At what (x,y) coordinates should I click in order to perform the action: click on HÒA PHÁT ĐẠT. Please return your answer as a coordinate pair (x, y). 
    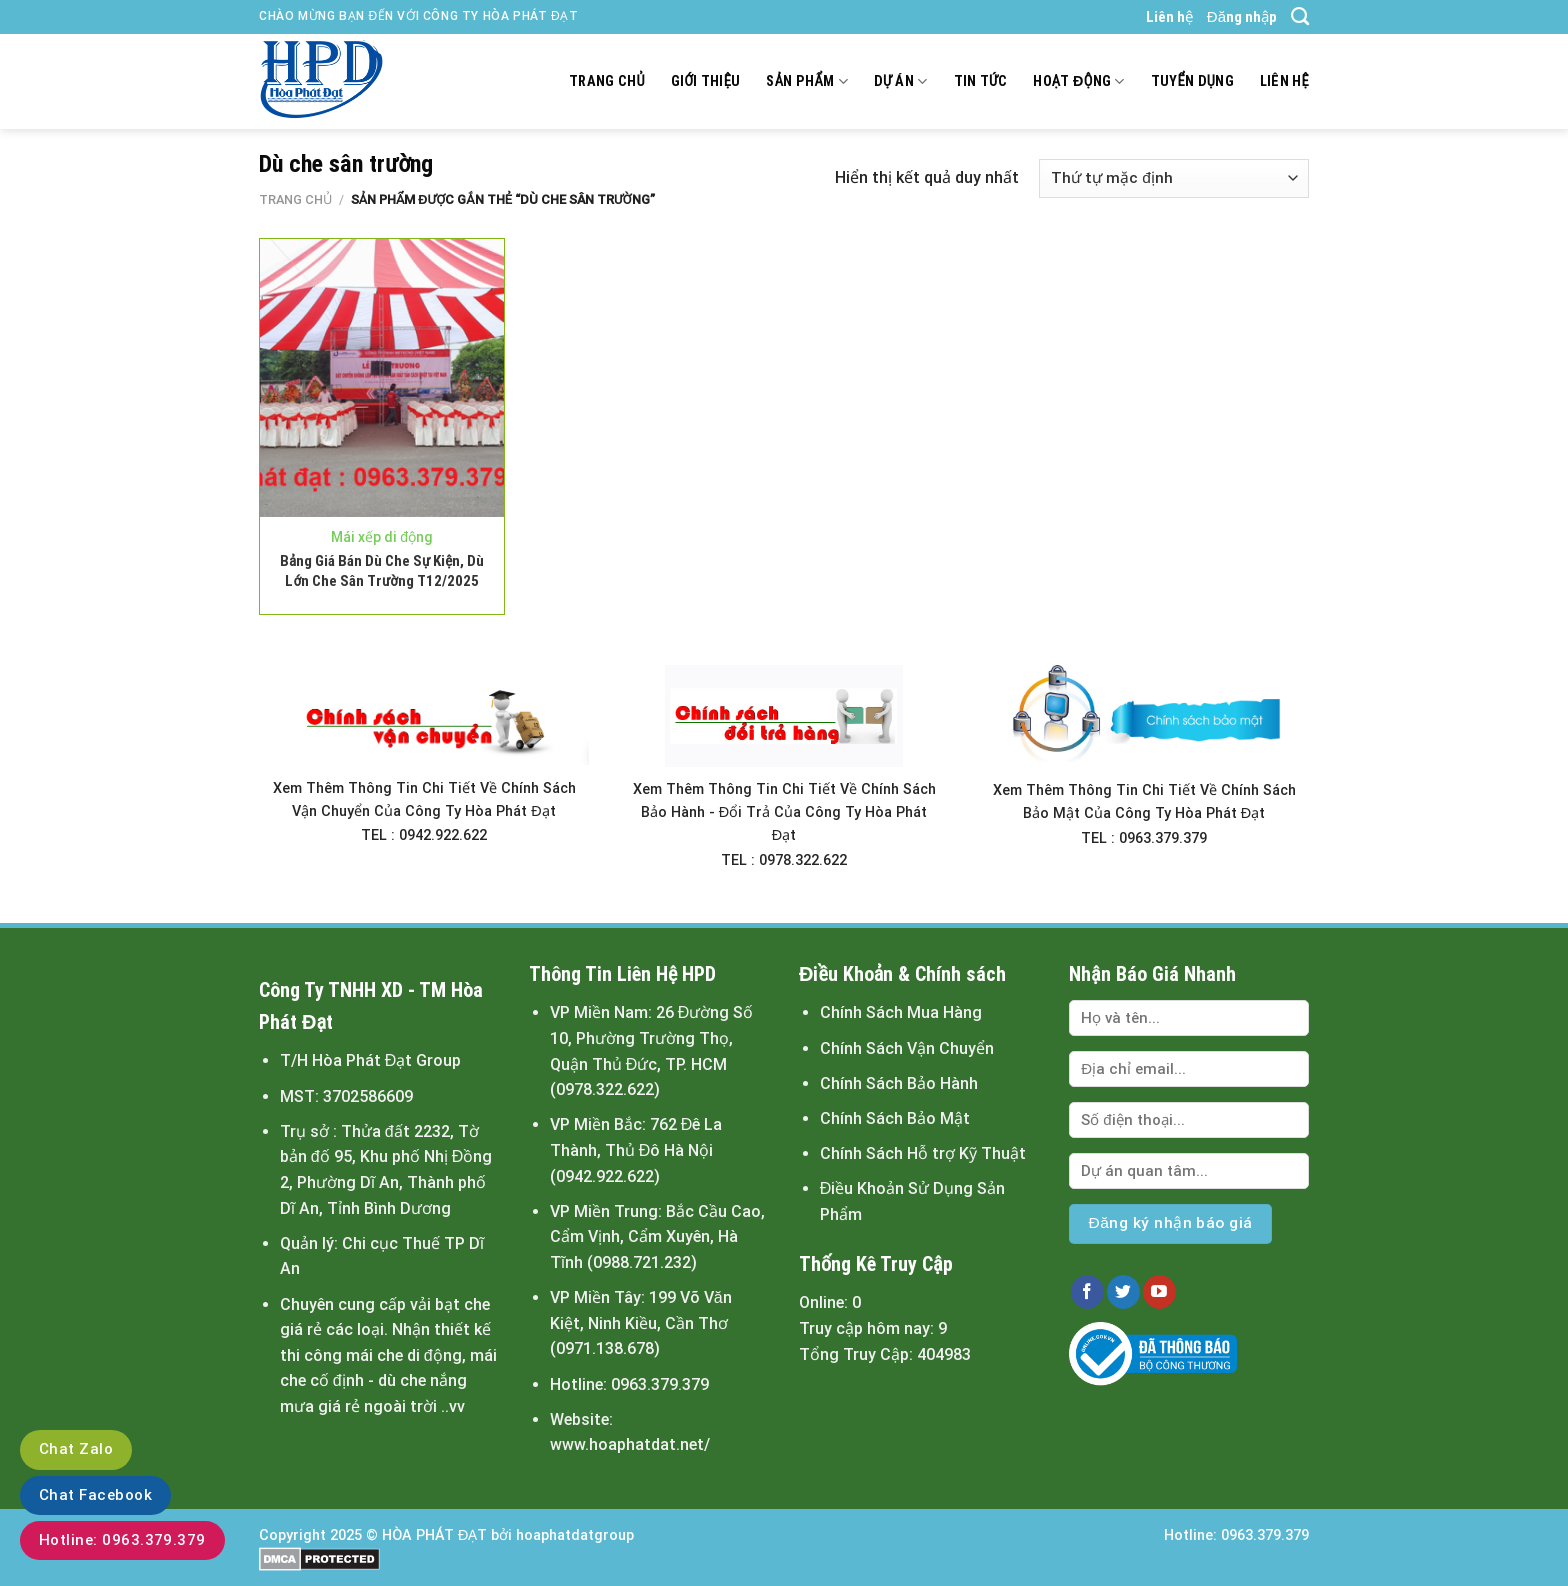
    Looking at the image, I should click on (434, 1535).